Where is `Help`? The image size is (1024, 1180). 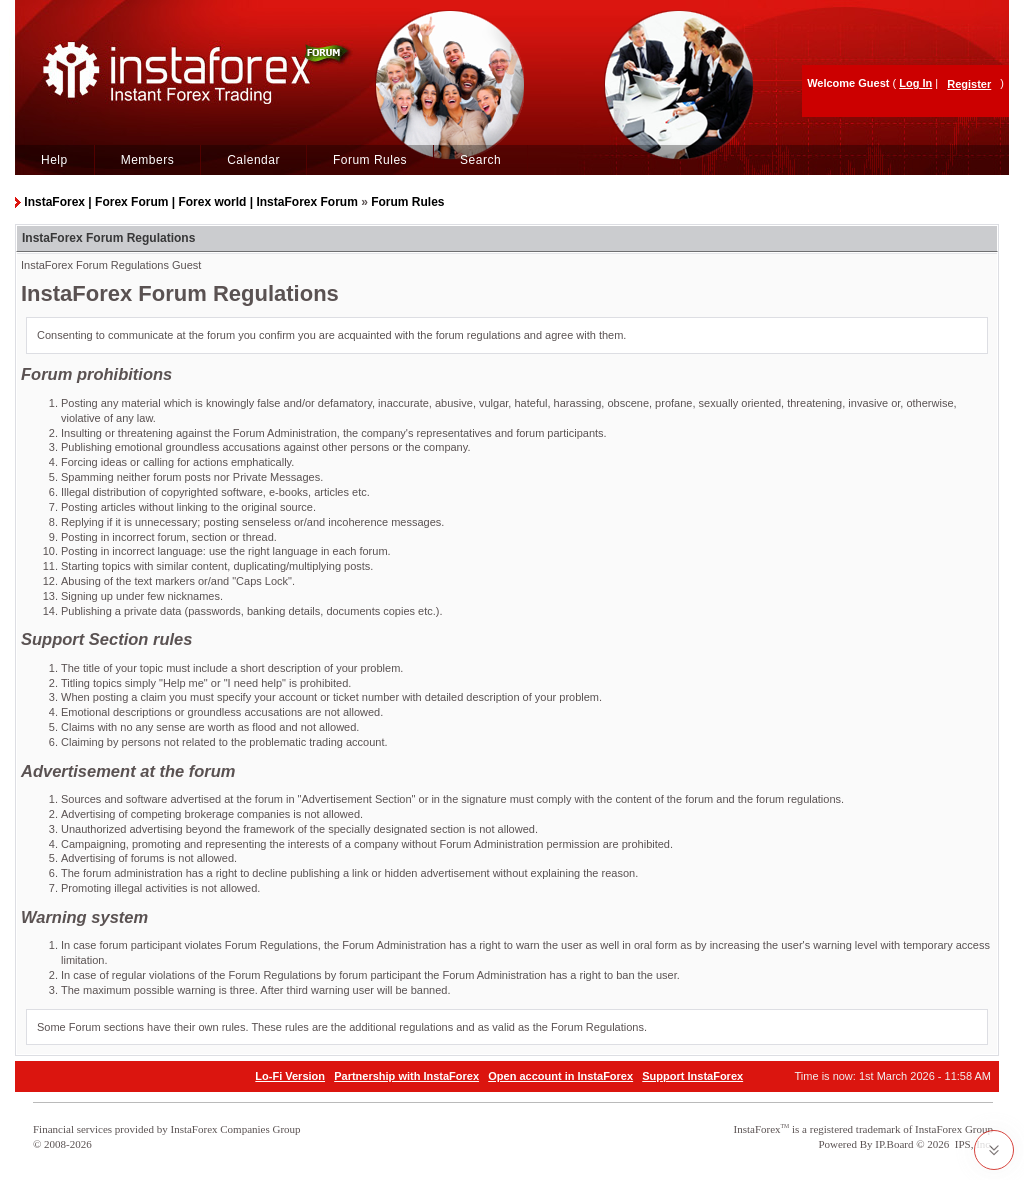
Help is located at coordinates (54, 160).